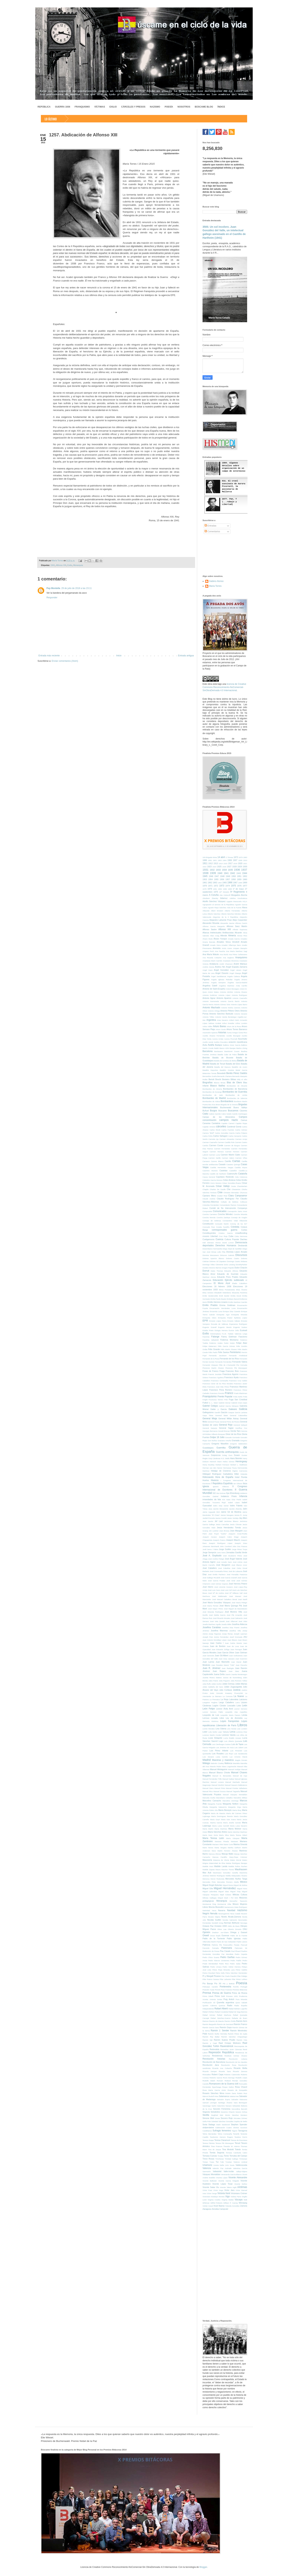 This screenshot has height=2576, width=288. Describe the element at coordinates (219, 1674) in the screenshot. I see `Juana Doña` at that location.